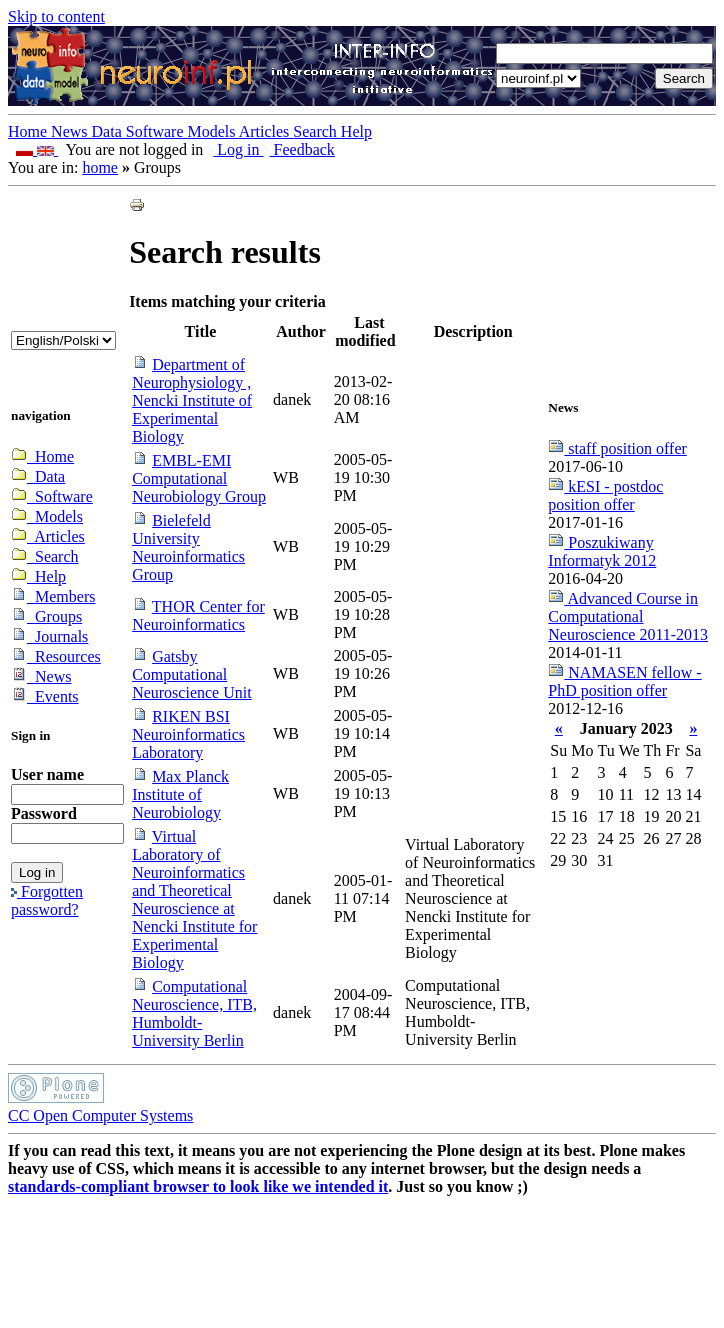 The width and height of the screenshot is (724, 1328). What do you see at coordinates (192, 400) in the screenshot?
I see `Department of Neurophysiology , Nencki Institute of Experimental Biology` at bounding box center [192, 400].